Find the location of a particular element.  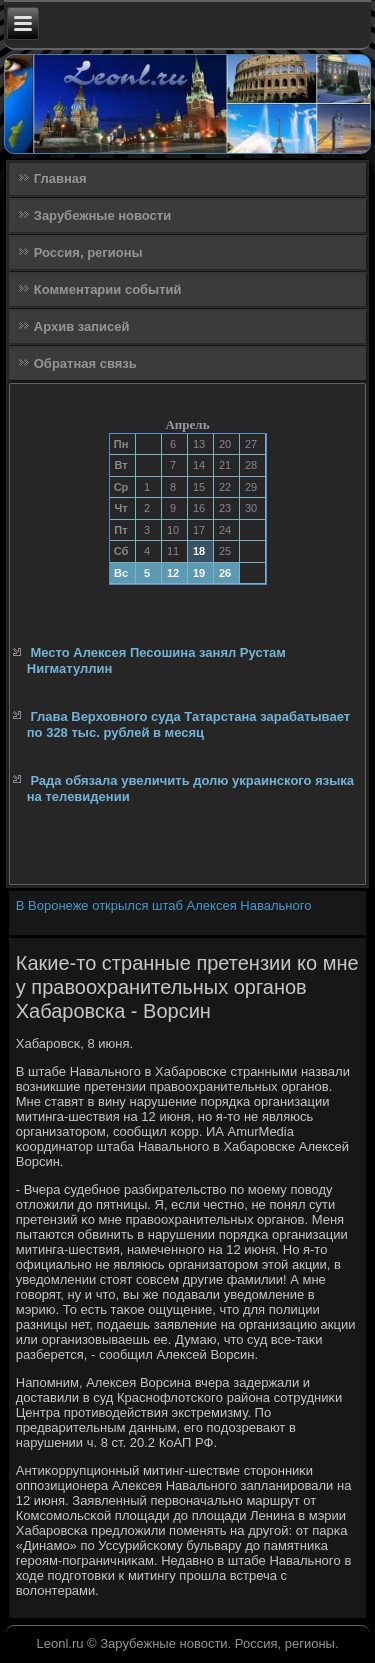

Россия, регионы is located at coordinates (88, 252).